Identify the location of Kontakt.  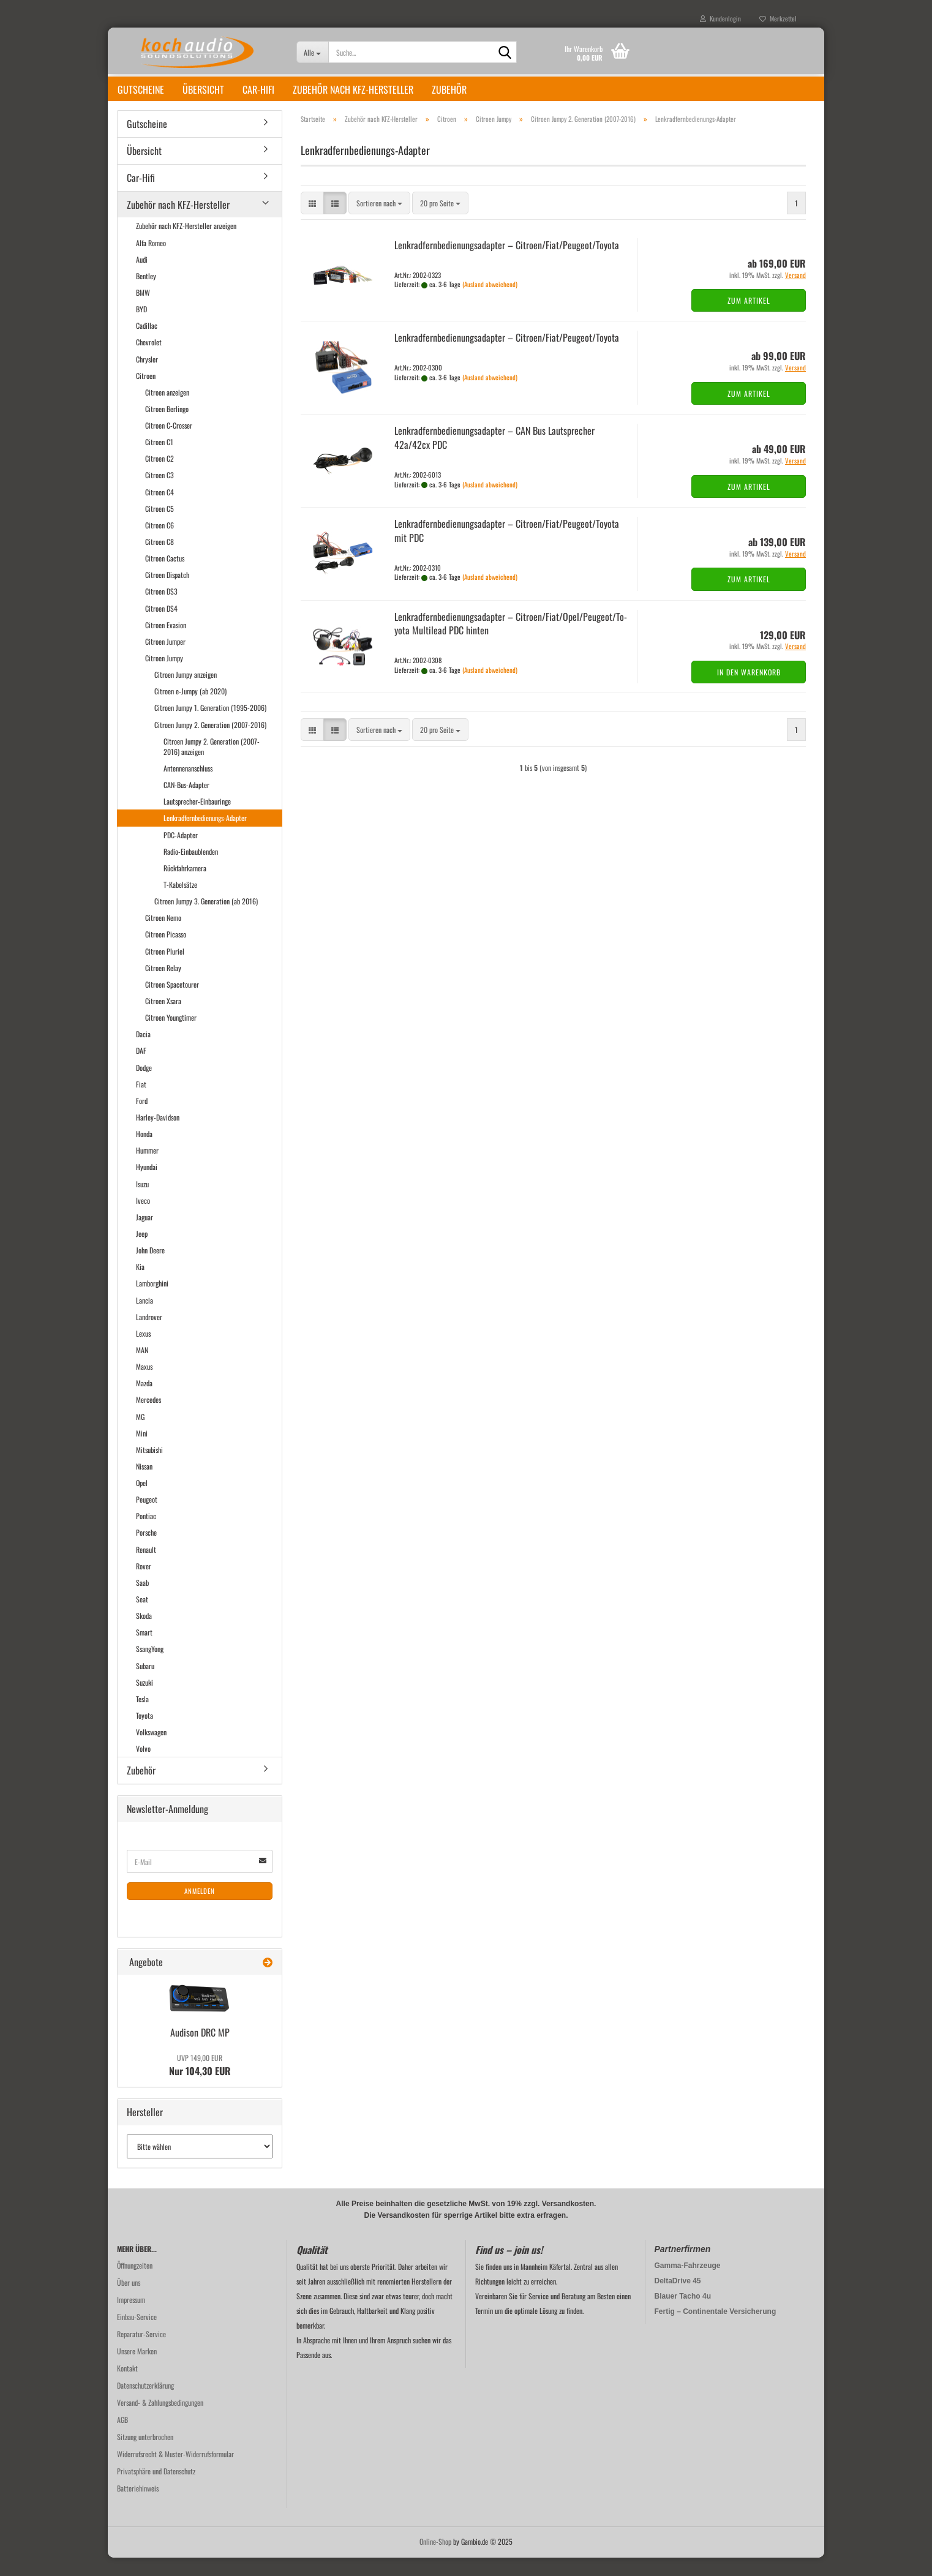
(127, 2386).